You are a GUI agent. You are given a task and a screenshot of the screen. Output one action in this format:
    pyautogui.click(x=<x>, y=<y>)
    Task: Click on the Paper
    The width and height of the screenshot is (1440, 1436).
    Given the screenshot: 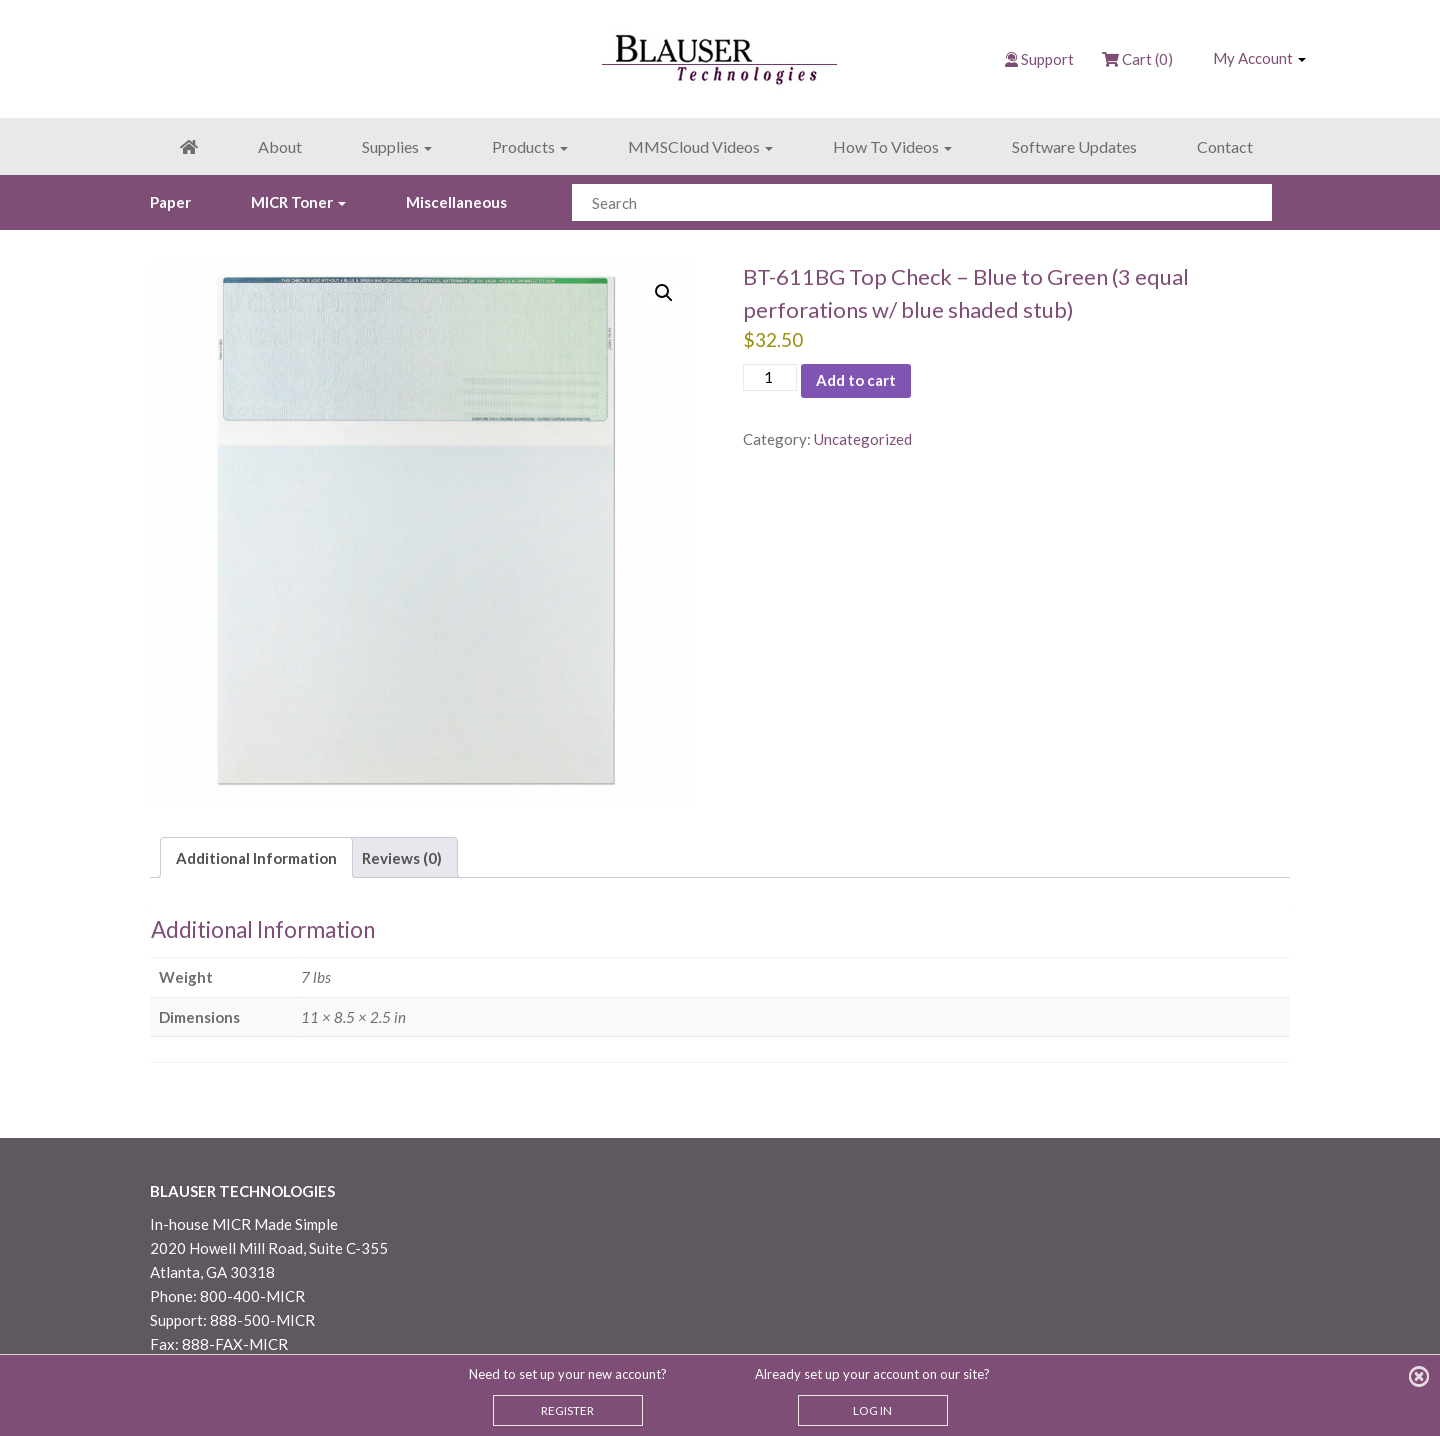 What is the action you would take?
    pyautogui.click(x=170, y=202)
    